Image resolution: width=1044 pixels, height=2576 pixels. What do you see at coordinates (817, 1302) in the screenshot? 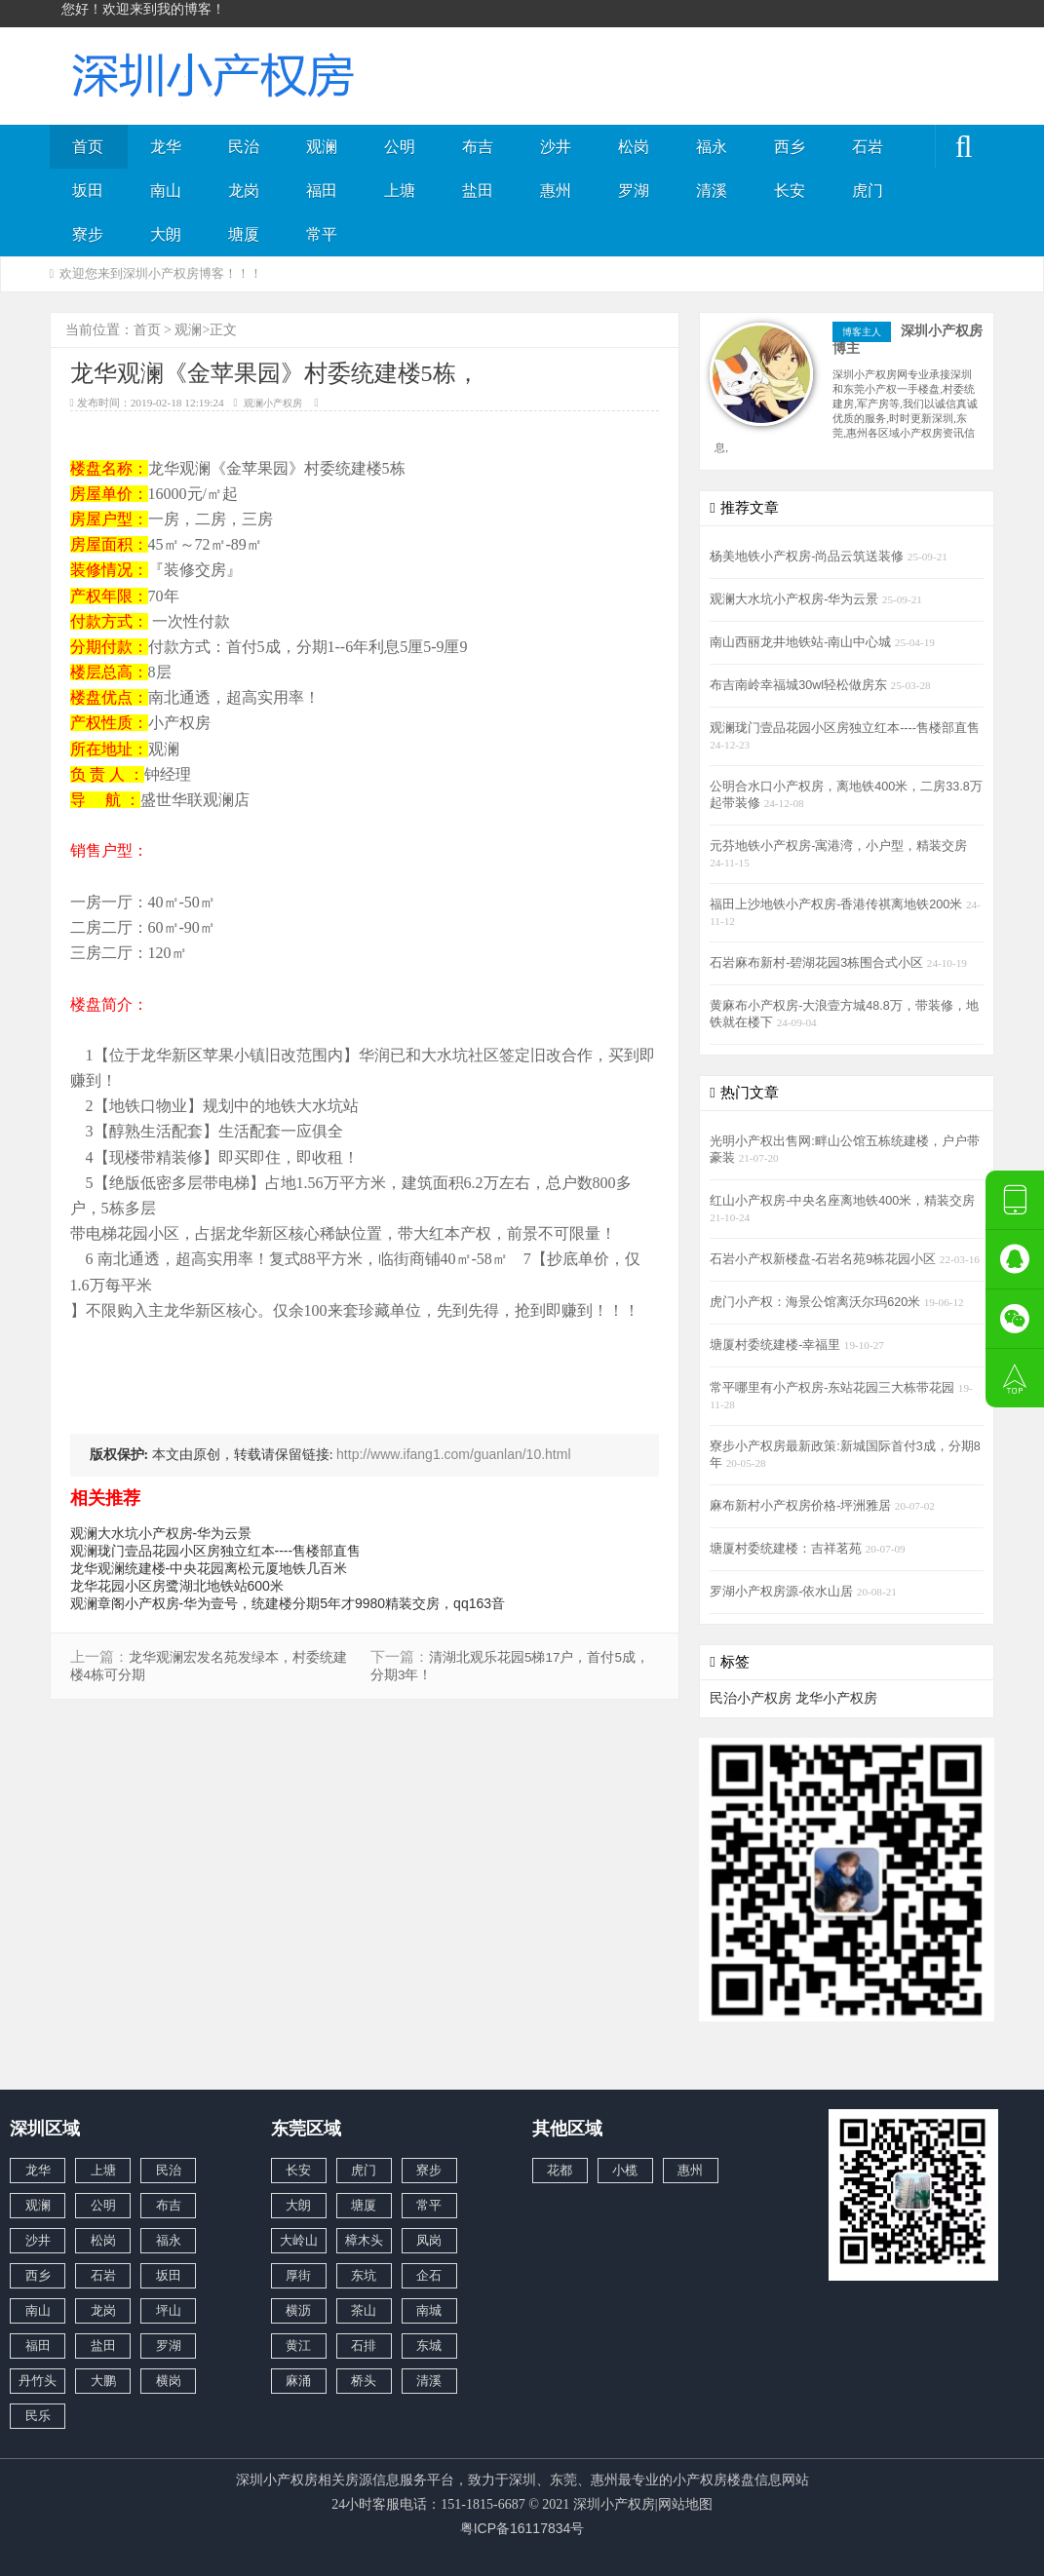
I see `虎门小产权：海景公馆离沃尔玛620米` at bounding box center [817, 1302].